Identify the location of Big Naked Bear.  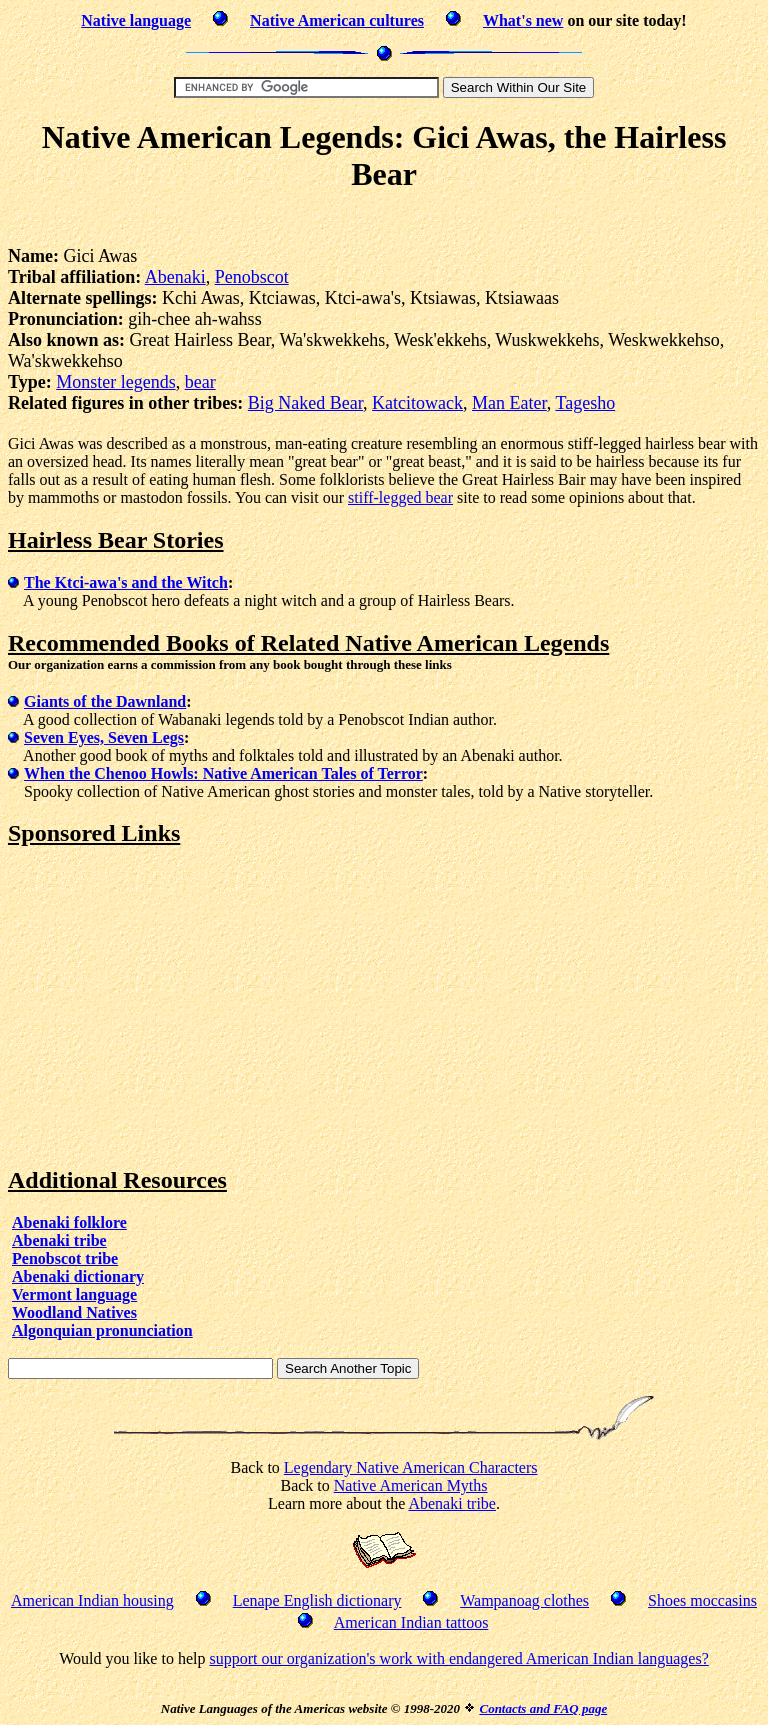
(305, 403).